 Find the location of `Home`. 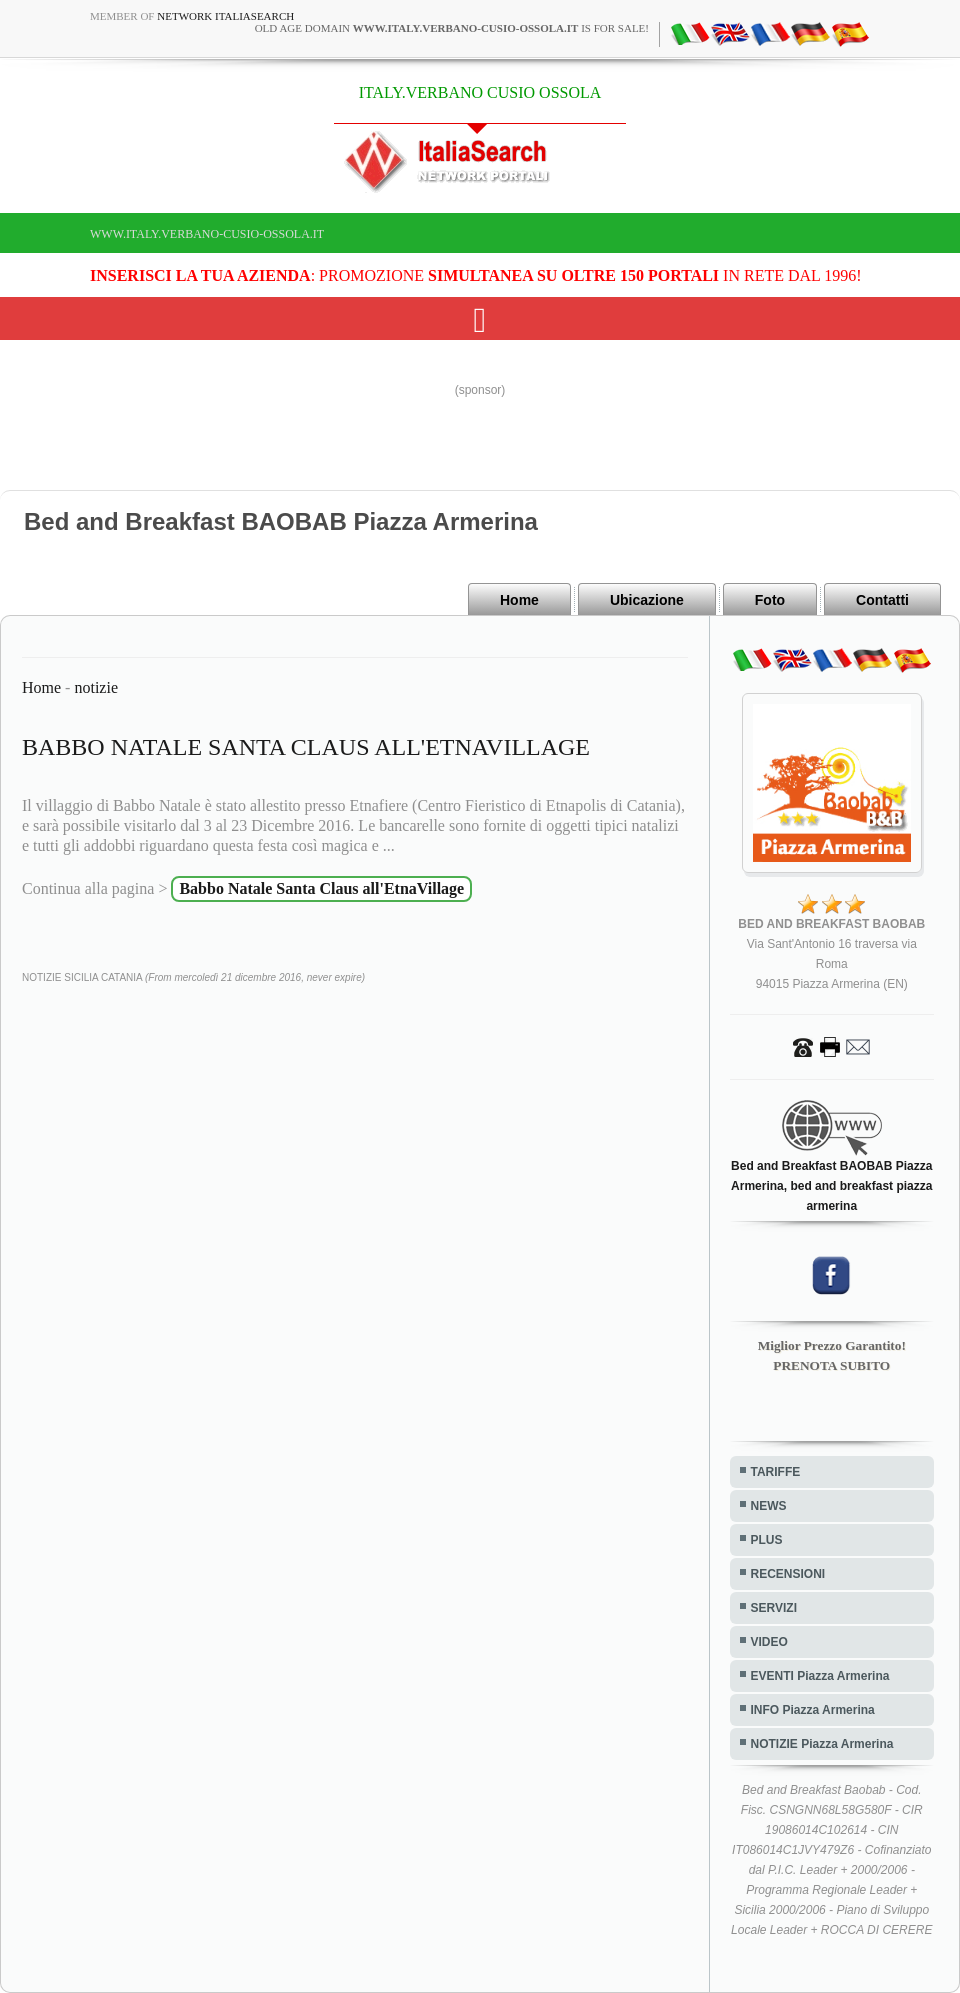

Home is located at coordinates (519, 600).